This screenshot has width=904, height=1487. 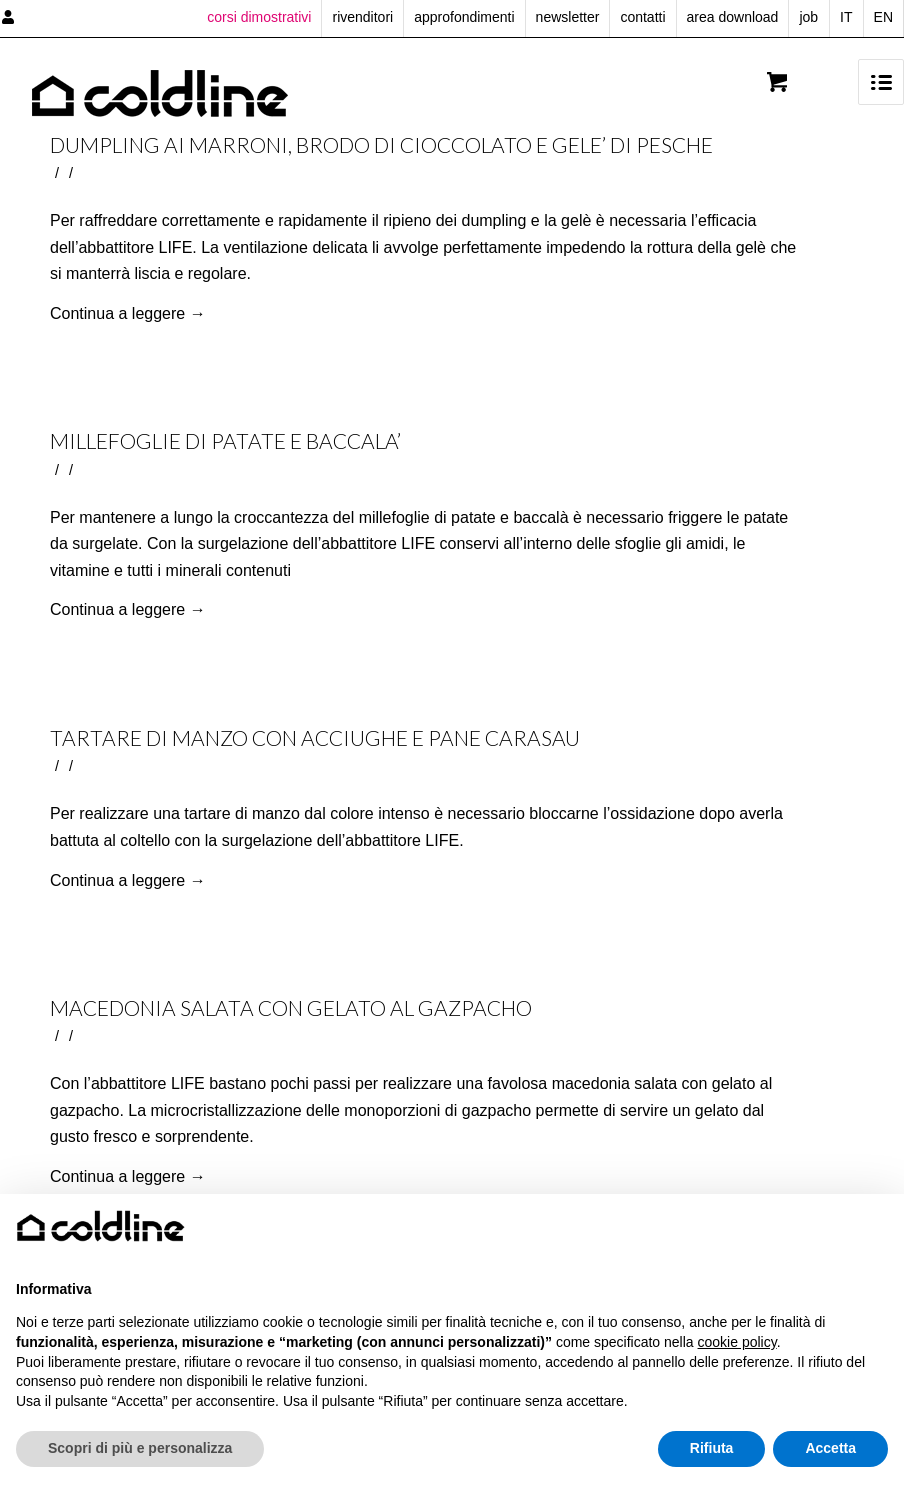 I want to click on EN, so click(x=883, y=17).